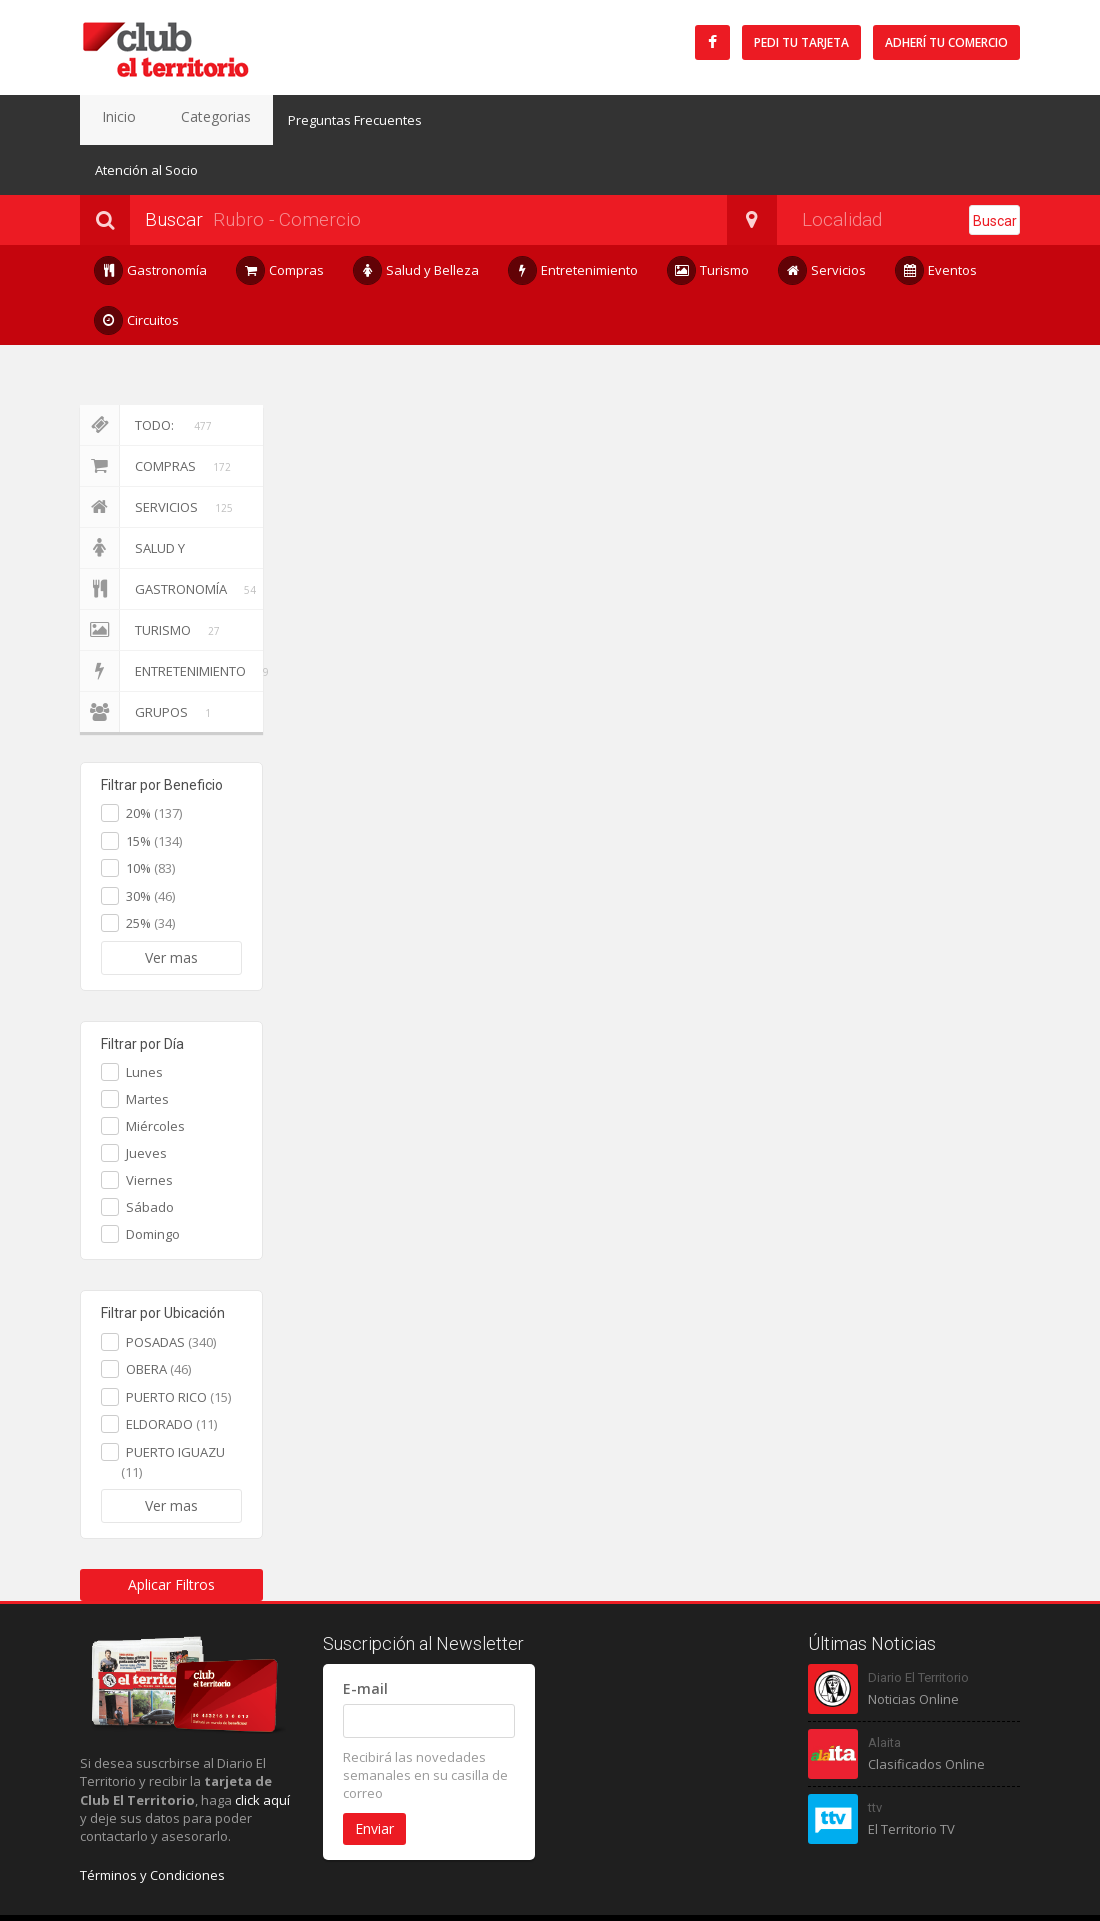 This screenshot has height=1921, width=1100. Describe the element at coordinates (154, 763) in the screenshot. I see `20%` at that location.